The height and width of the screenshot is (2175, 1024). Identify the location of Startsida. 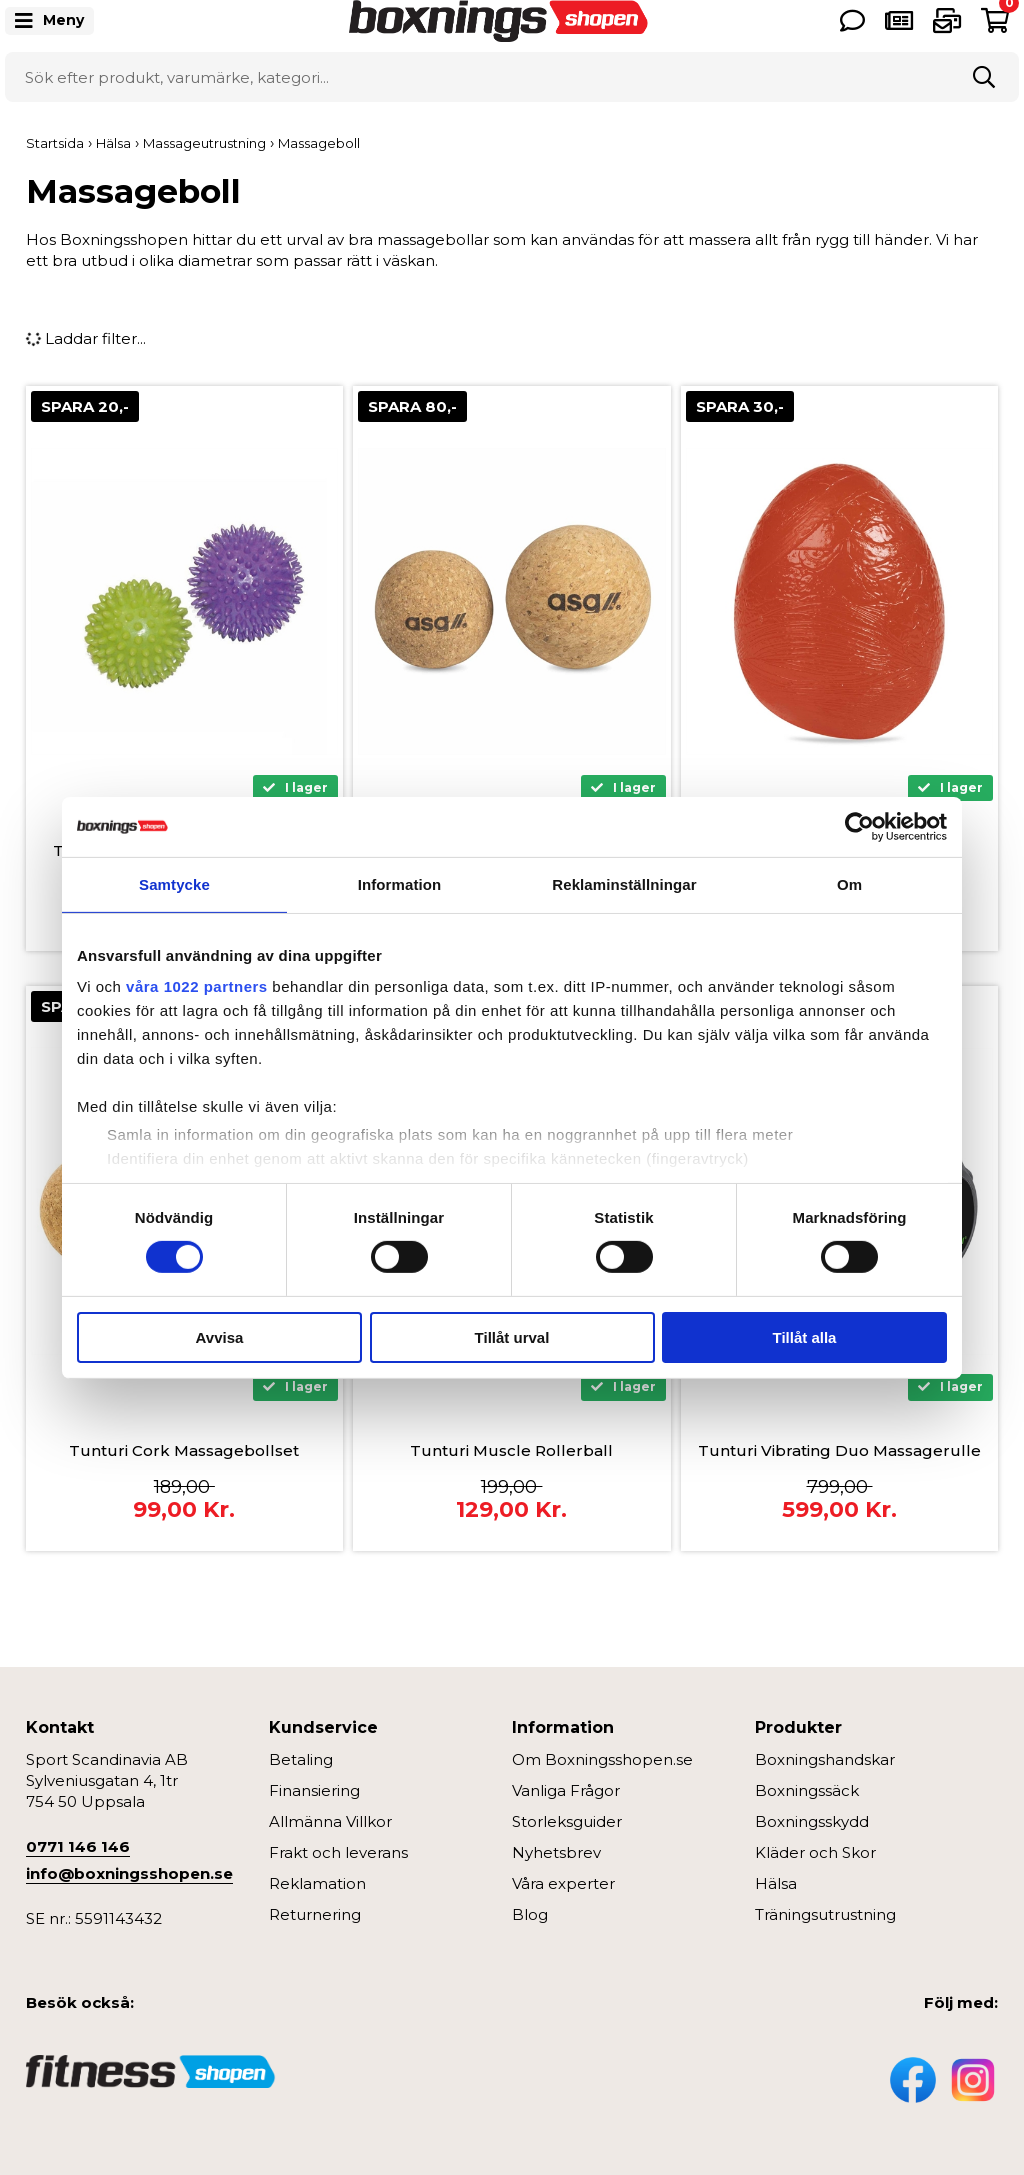
(55, 143).